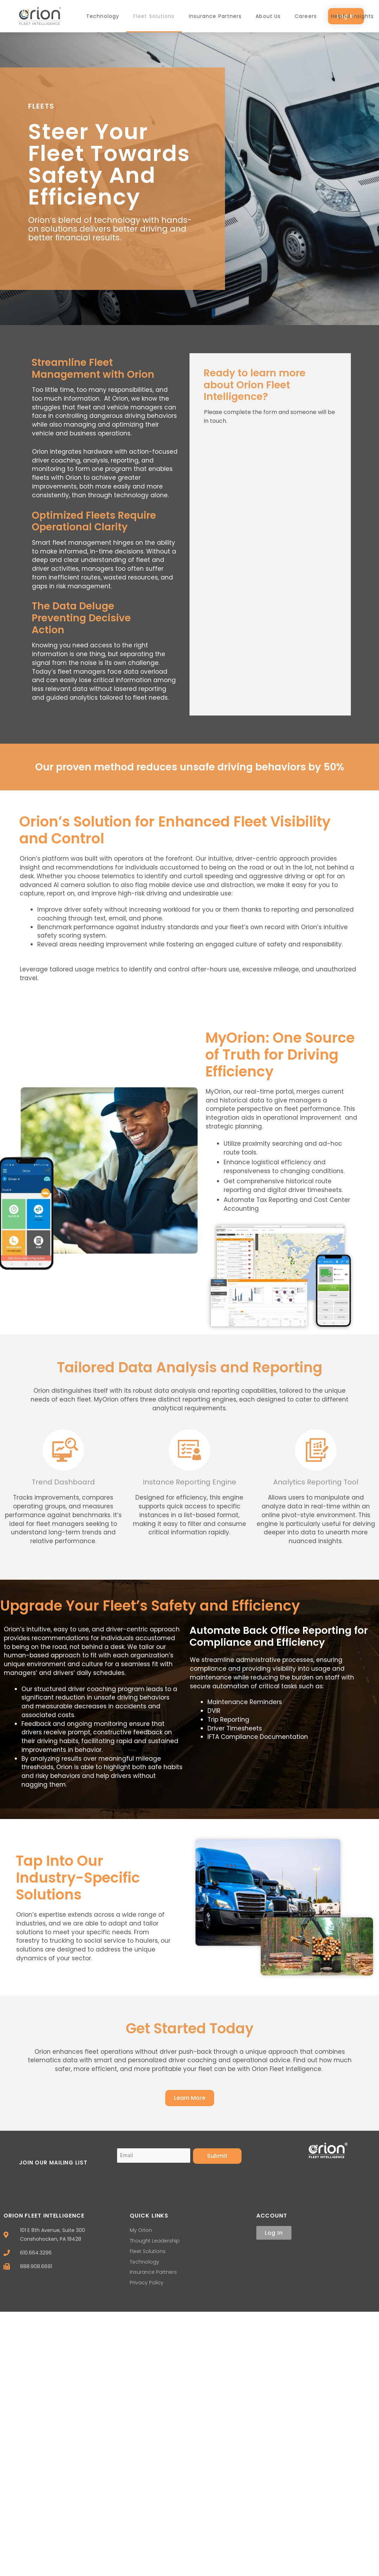 The image size is (379, 2576). What do you see at coordinates (102, 16) in the screenshot?
I see `Technology` at bounding box center [102, 16].